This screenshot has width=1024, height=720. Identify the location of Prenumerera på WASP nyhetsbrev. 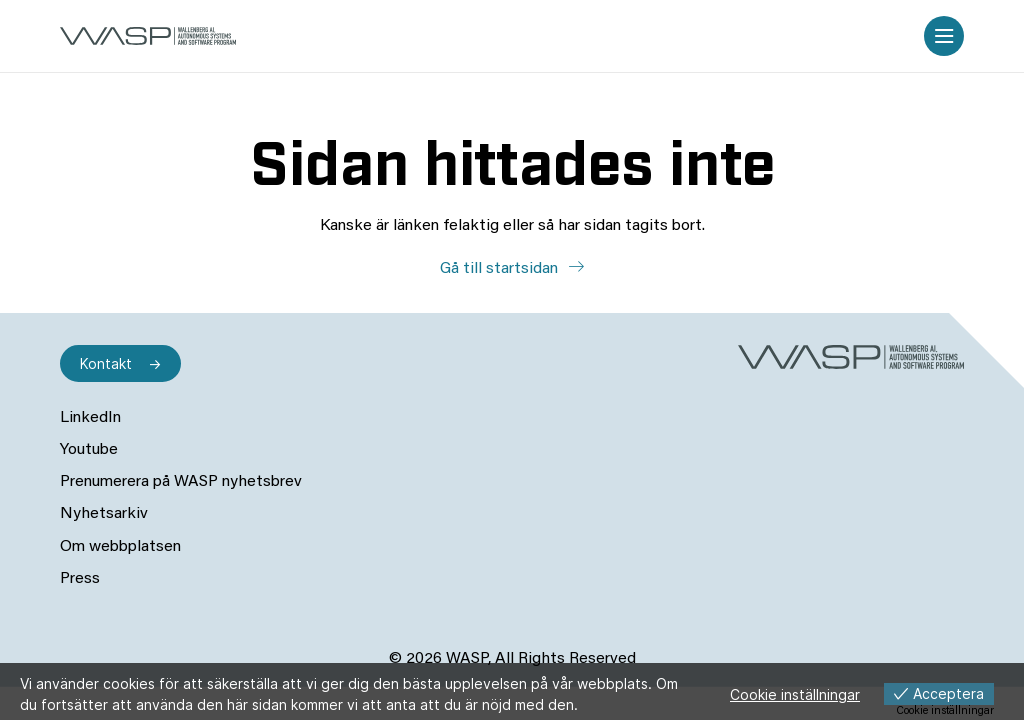
(181, 482).